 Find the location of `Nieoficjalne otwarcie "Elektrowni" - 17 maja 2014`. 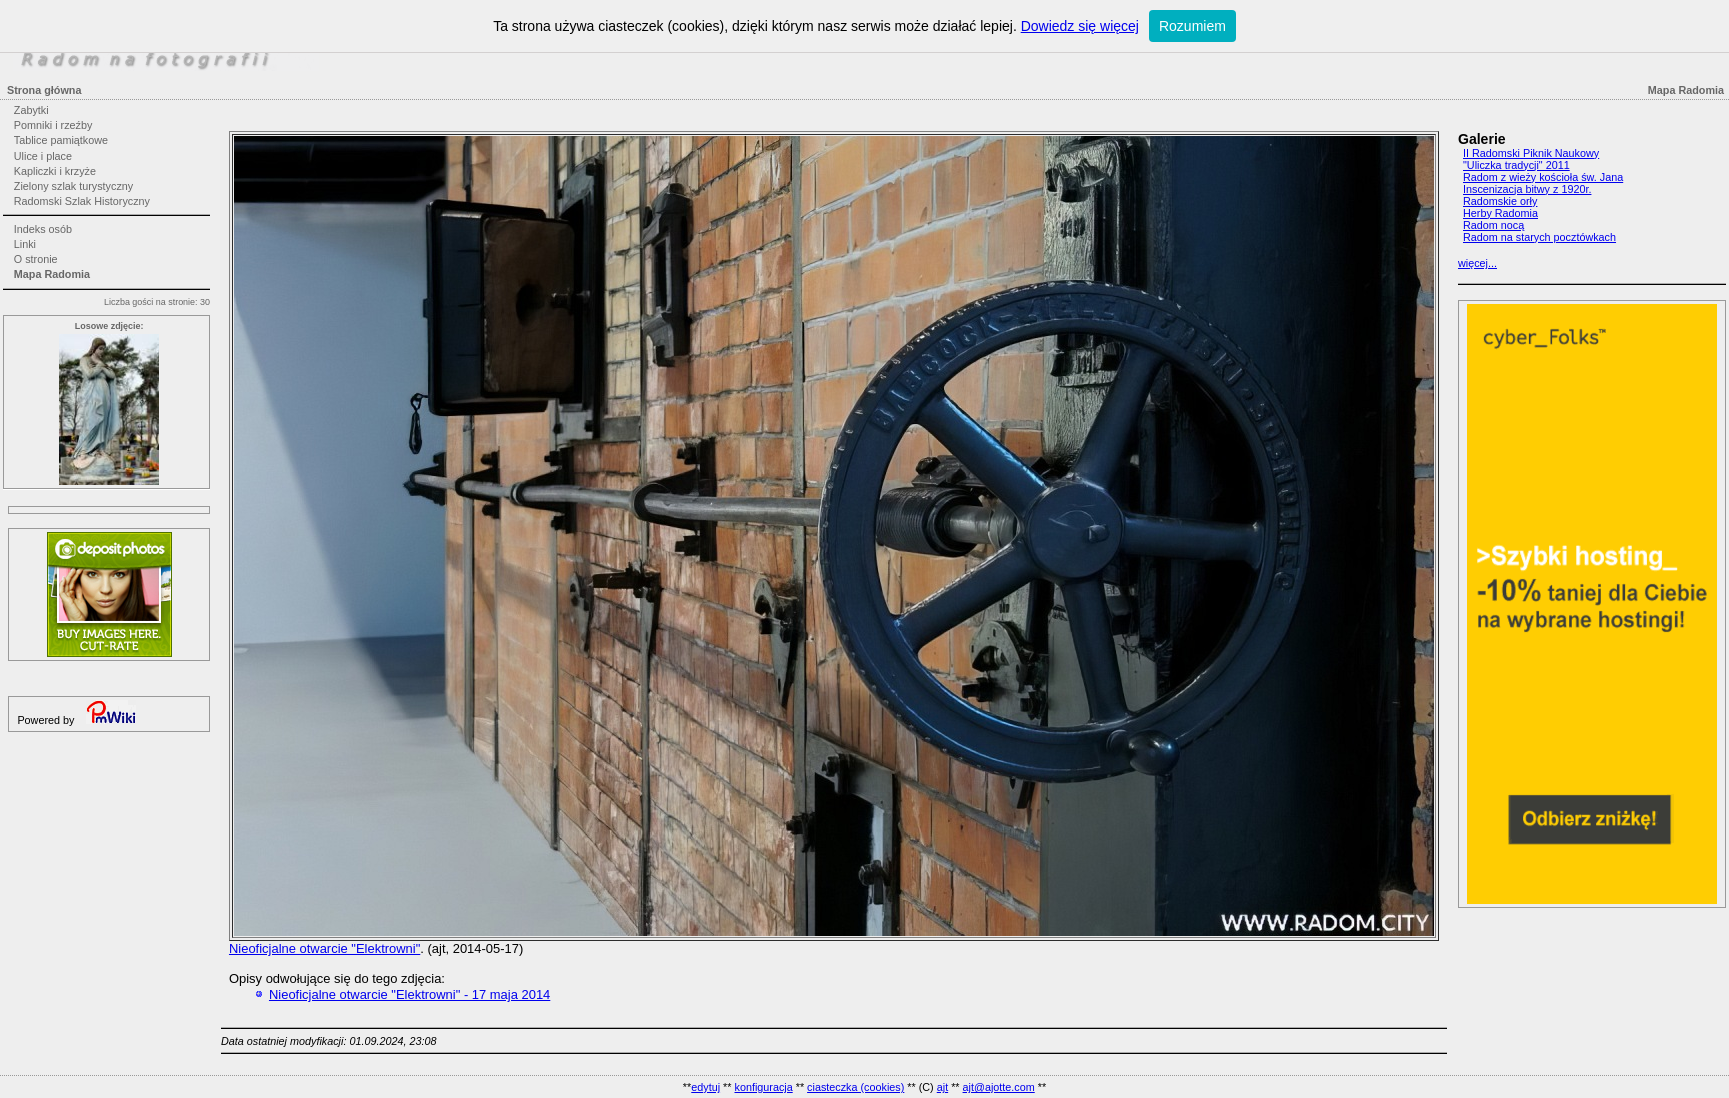

Nieoficjalne otwarcie "Elektrowni" - 17 maja 2014 is located at coordinates (409, 994).